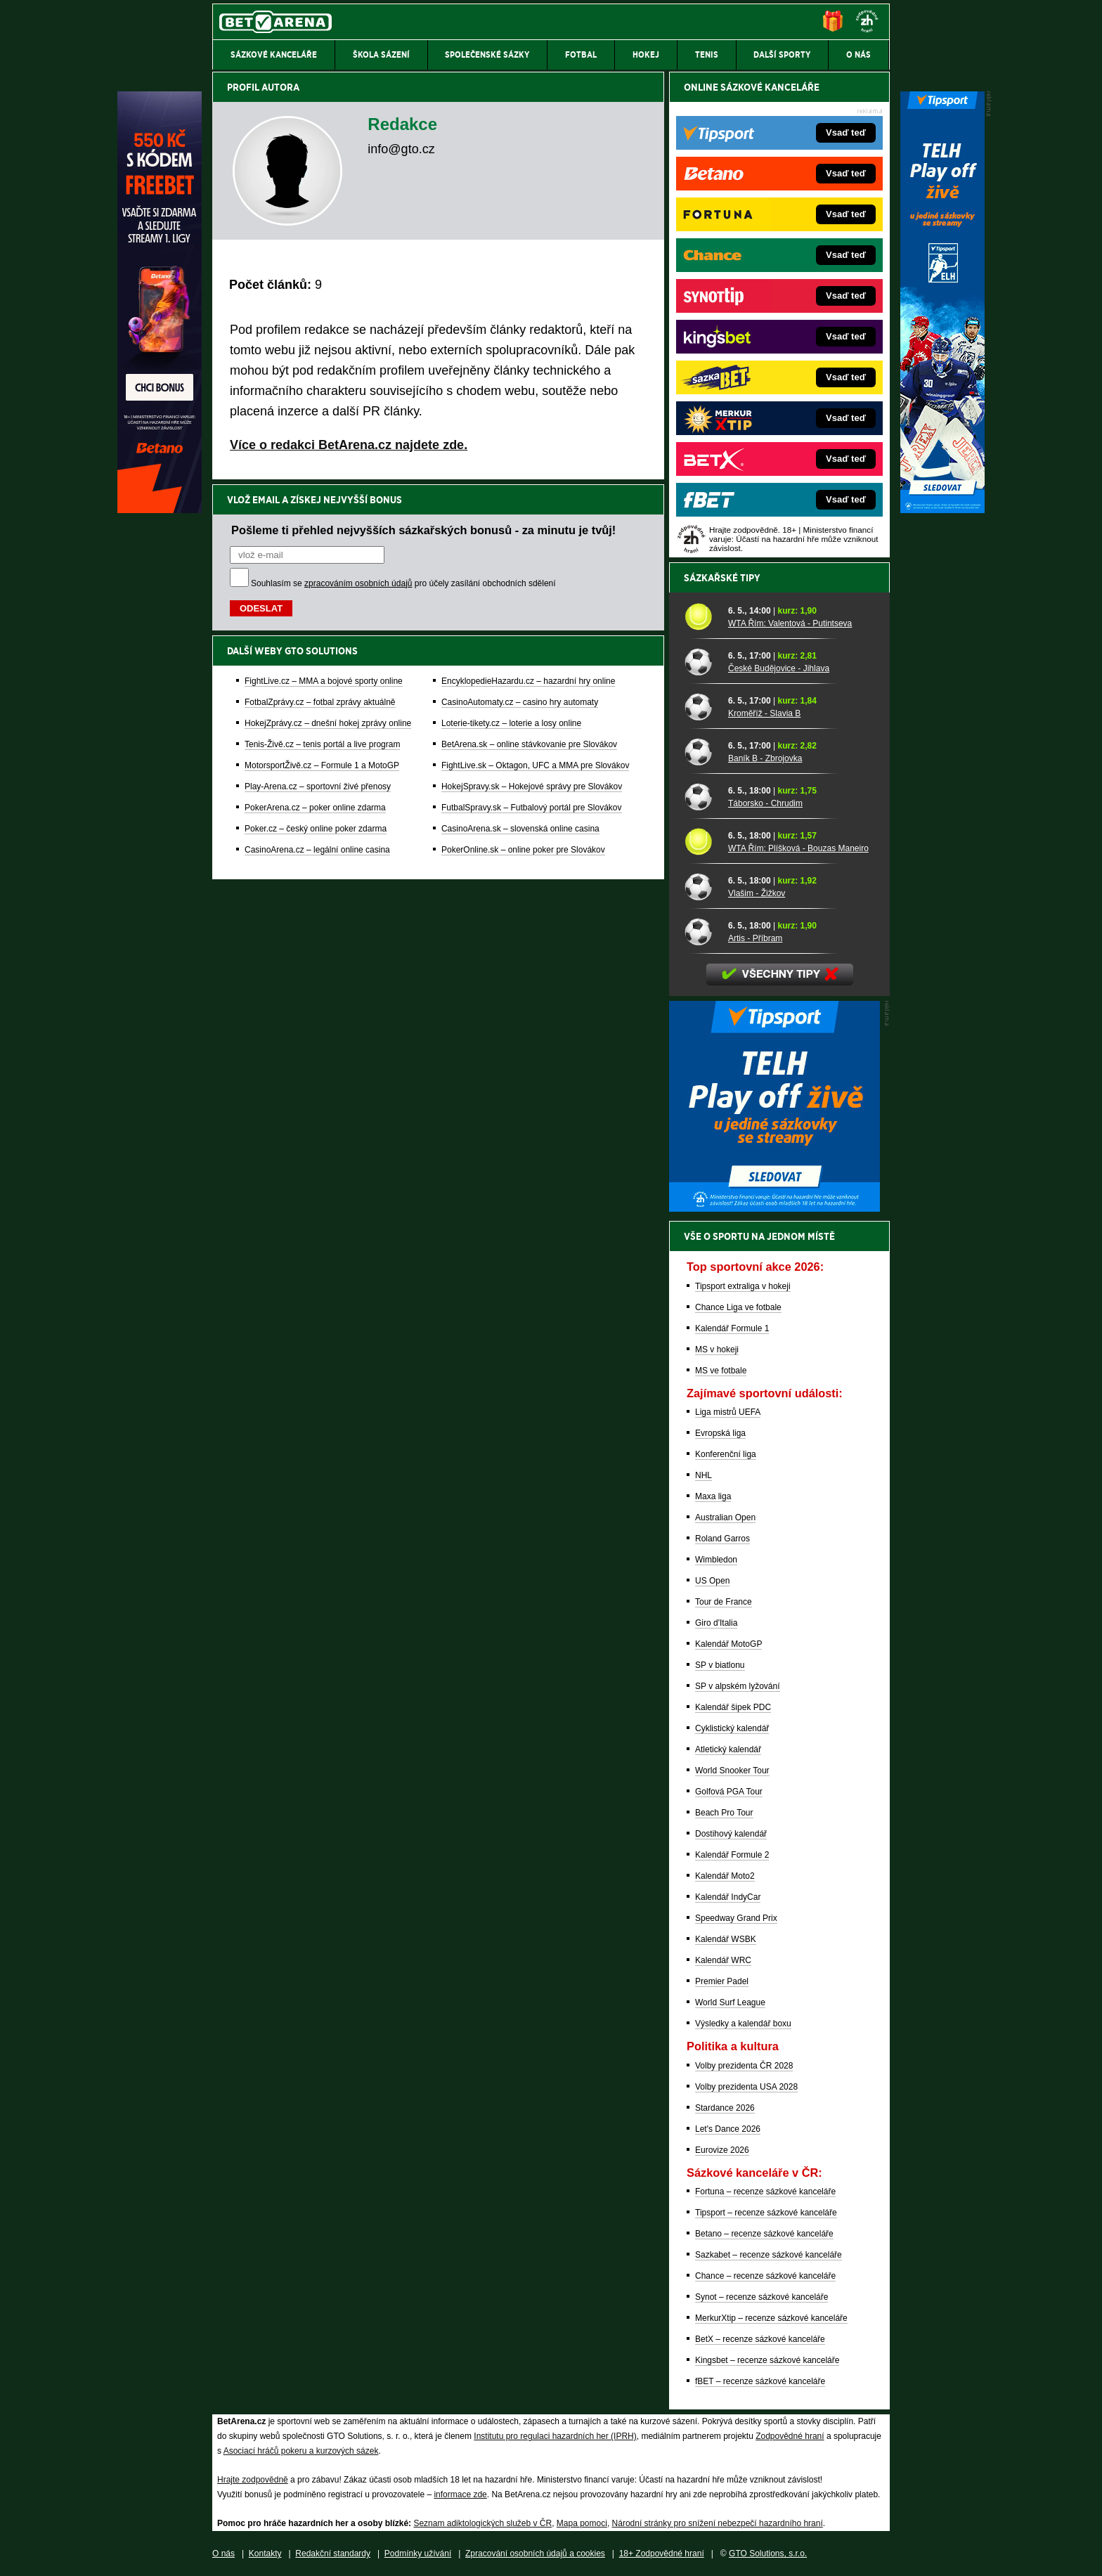 This screenshot has height=2576, width=1102. What do you see at coordinates (701, 706) in the screenshot?
I see `[Kroměříž - Slavia B]` at bounding box center [701, 706].